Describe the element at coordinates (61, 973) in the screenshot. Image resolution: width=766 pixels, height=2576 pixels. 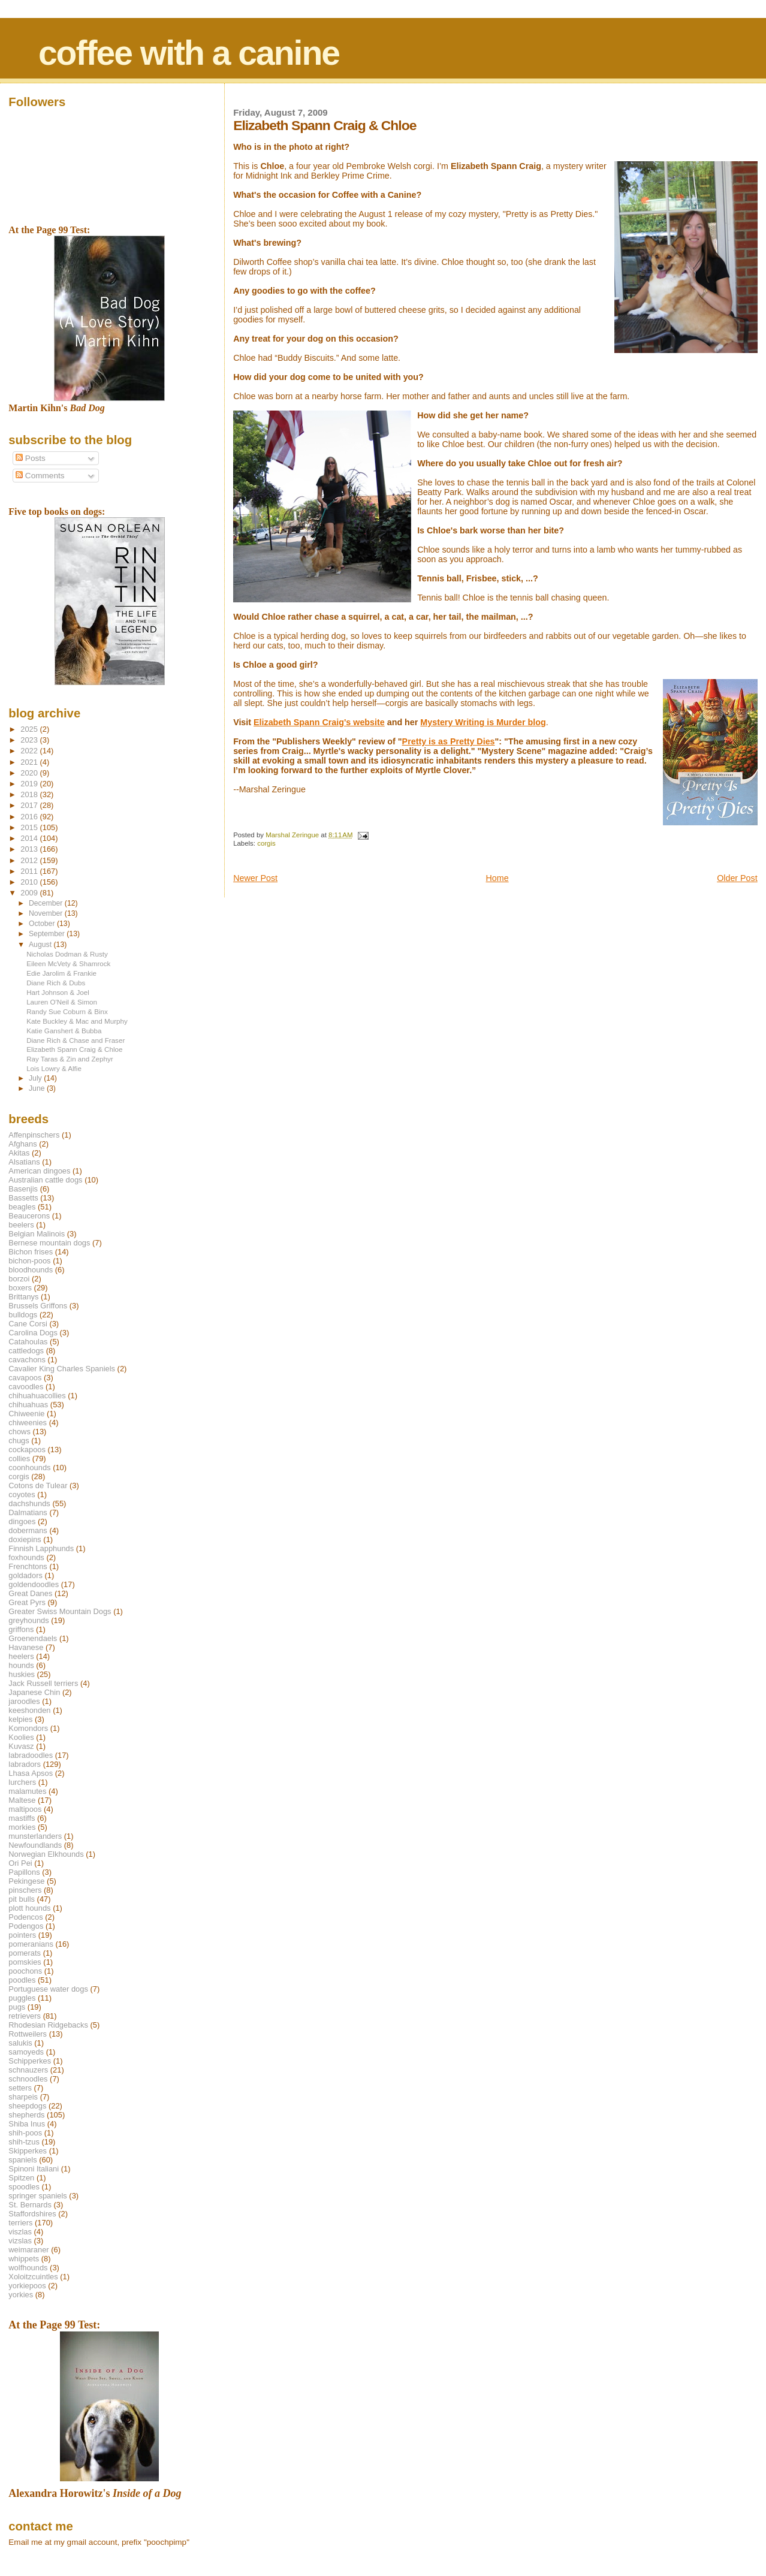
I see `Edie Jarolim & Frankie` at that location.